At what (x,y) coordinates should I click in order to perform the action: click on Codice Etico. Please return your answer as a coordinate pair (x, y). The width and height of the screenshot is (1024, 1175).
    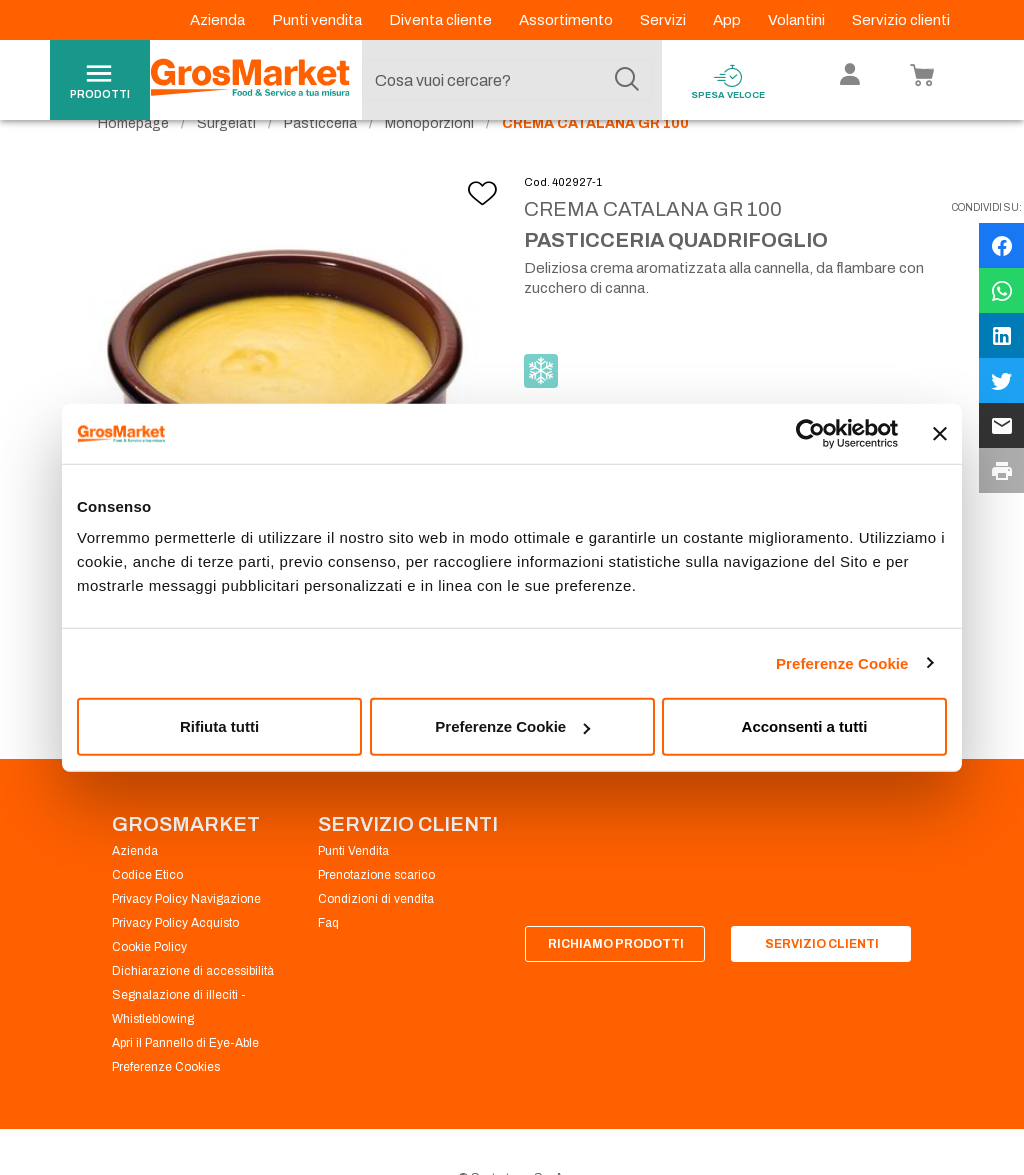
    Looking at the image, I should click on (147, 912).